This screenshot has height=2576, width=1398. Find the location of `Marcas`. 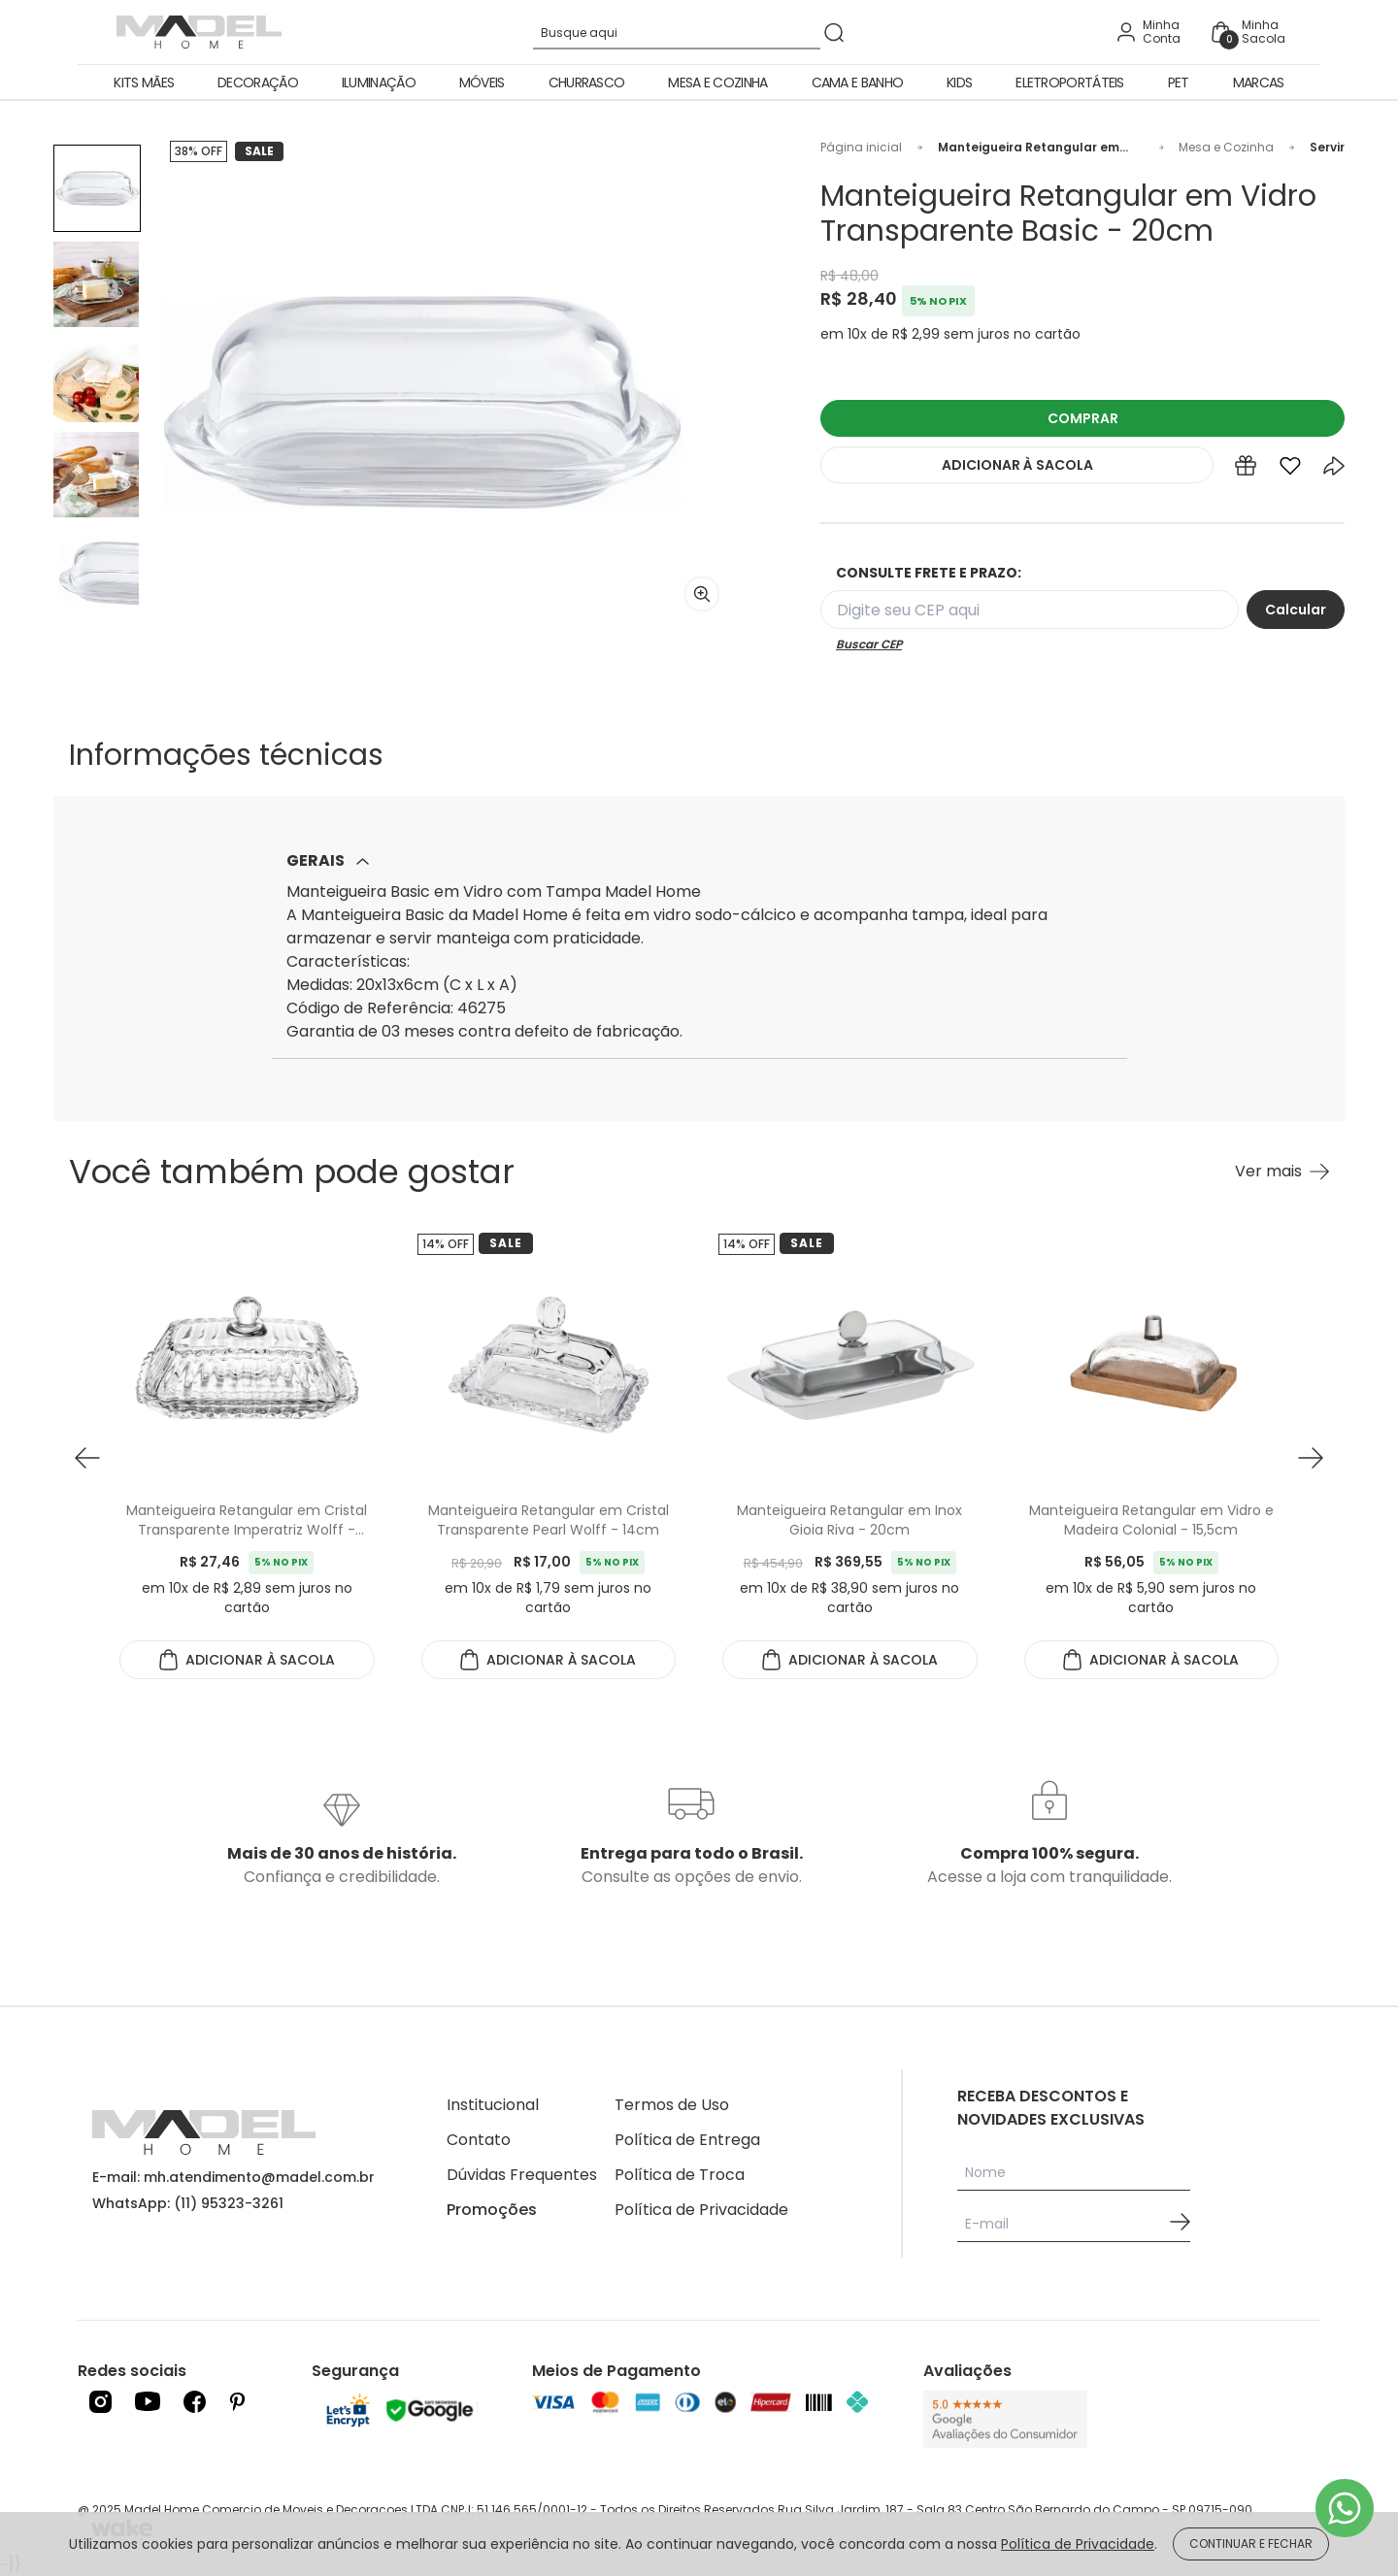

Marcas is located at coordinates (1258, 82).